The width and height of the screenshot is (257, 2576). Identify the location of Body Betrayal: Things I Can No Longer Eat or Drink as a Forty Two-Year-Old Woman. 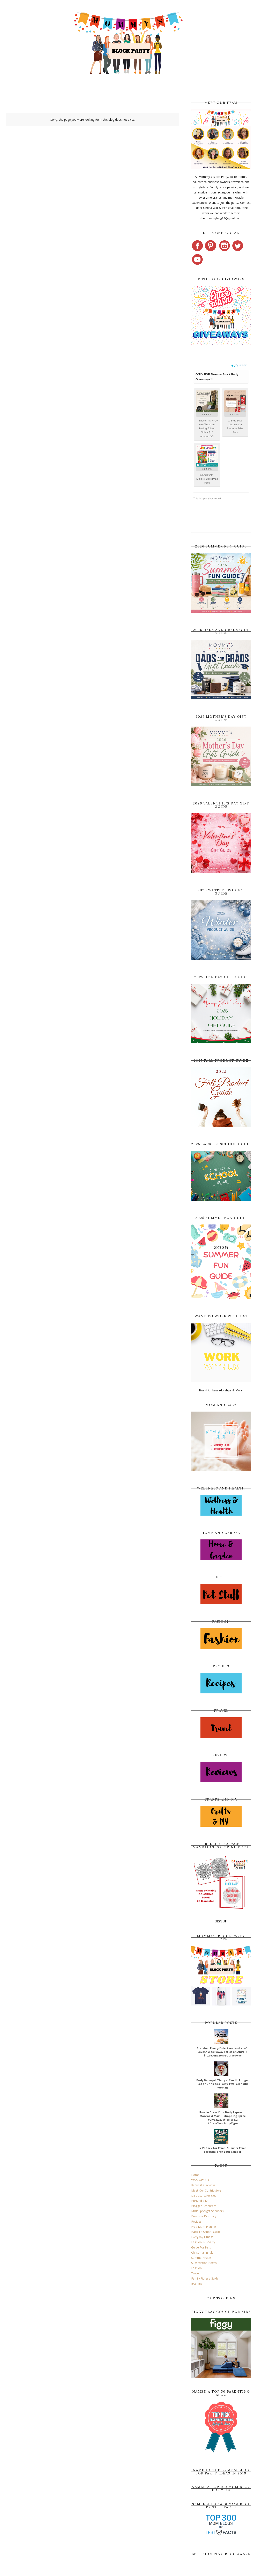
(222, 2083).